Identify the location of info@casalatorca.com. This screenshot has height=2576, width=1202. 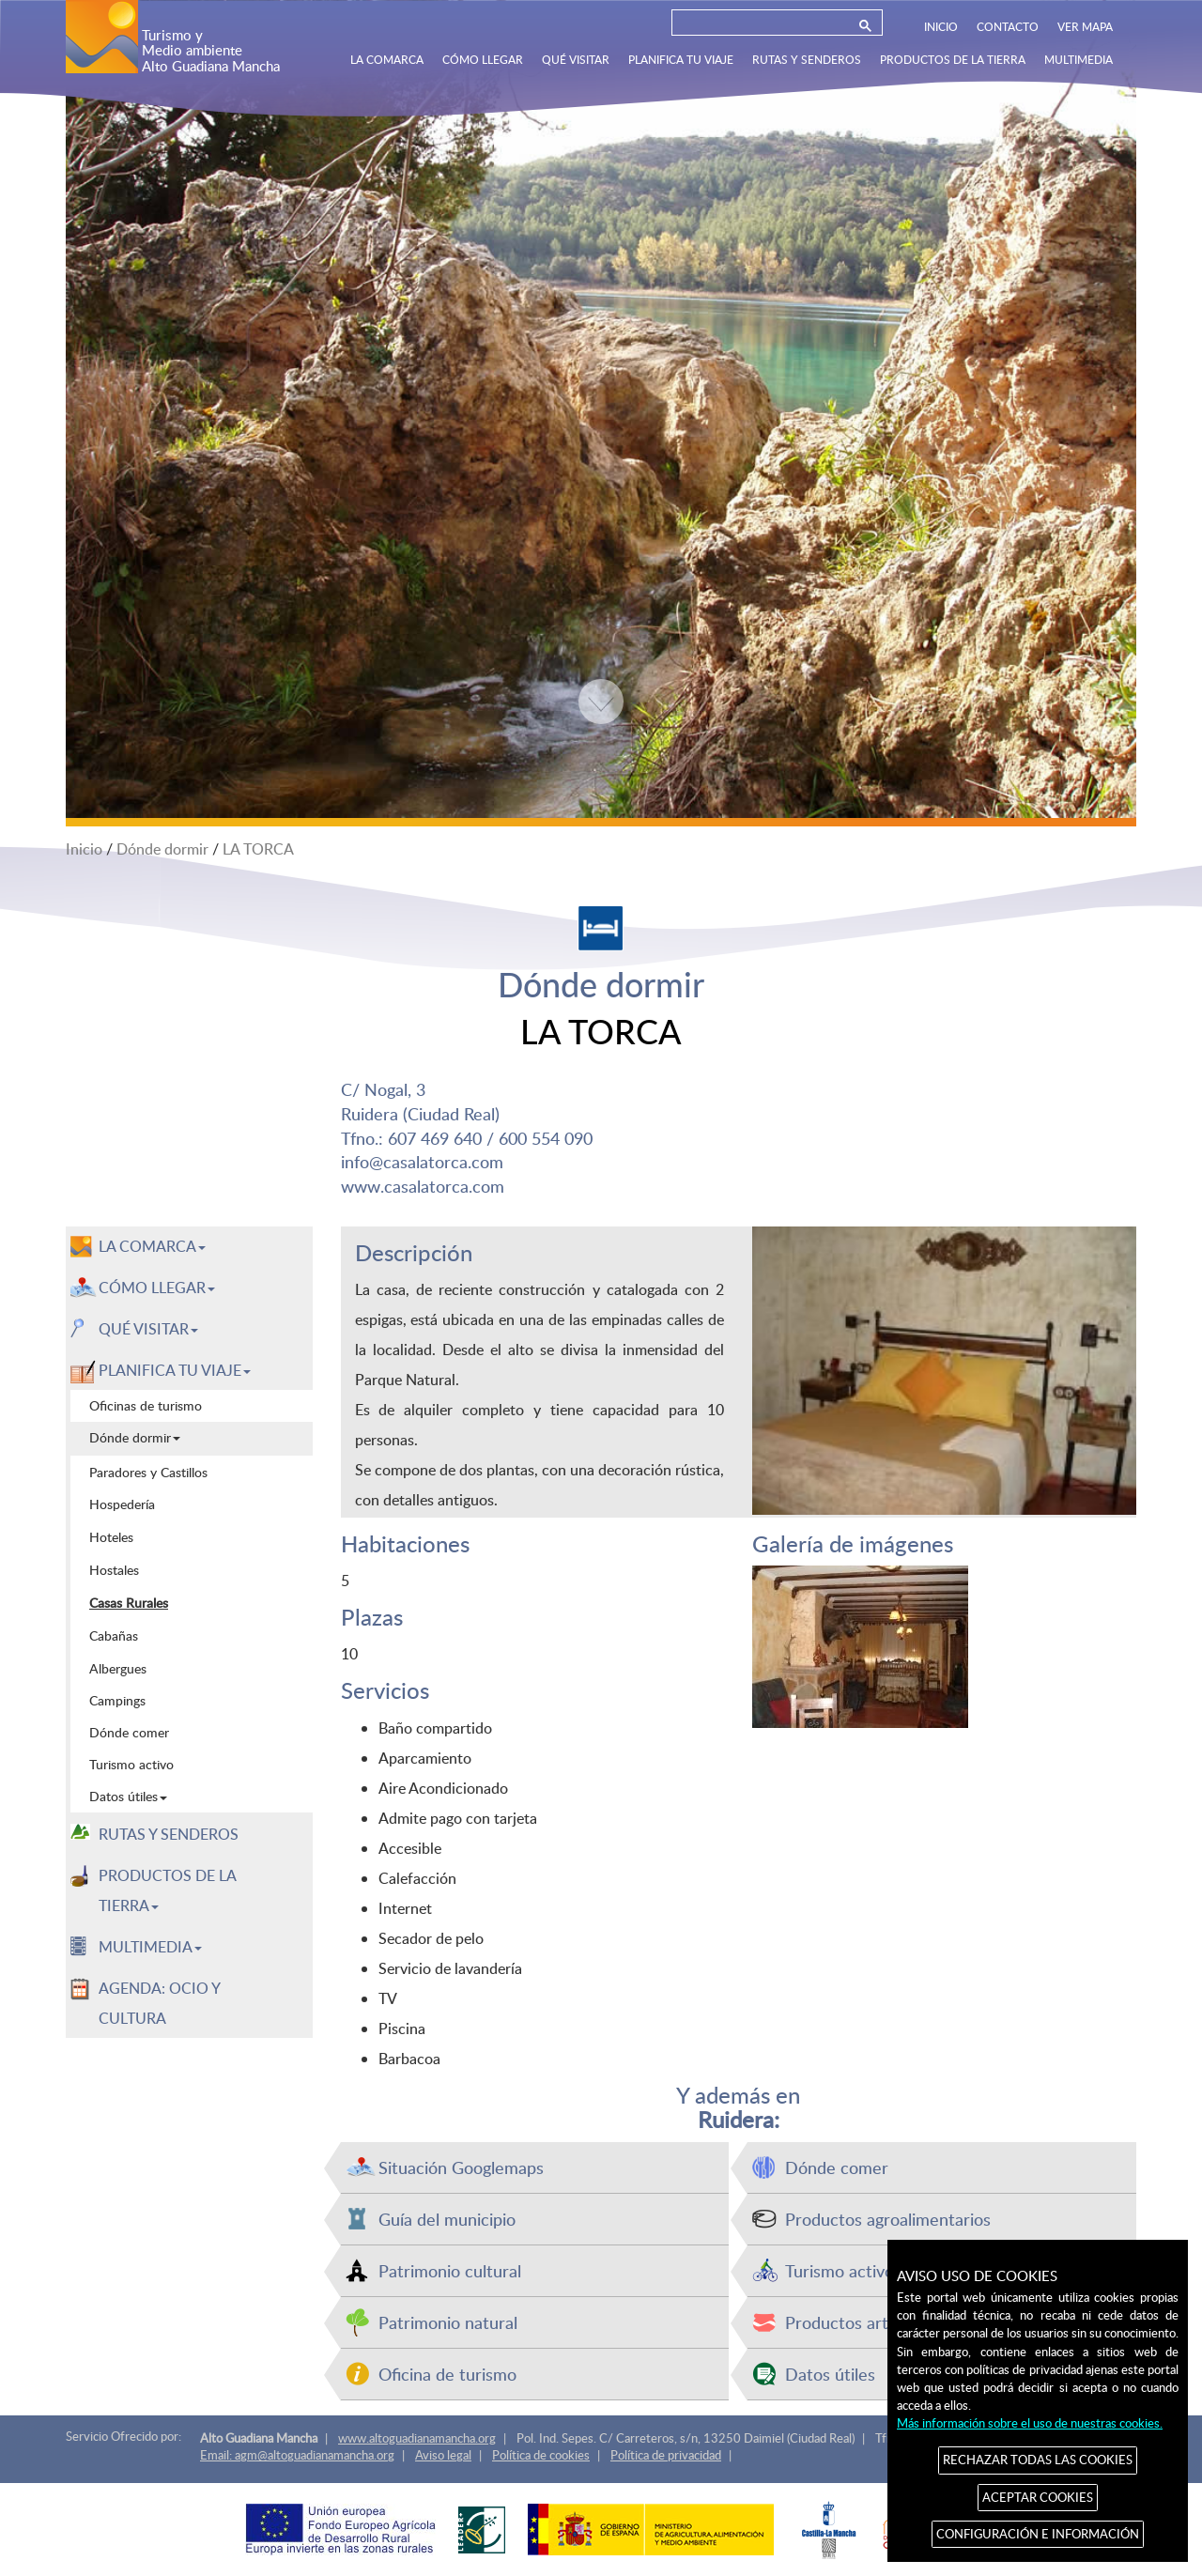
(422, 1161).